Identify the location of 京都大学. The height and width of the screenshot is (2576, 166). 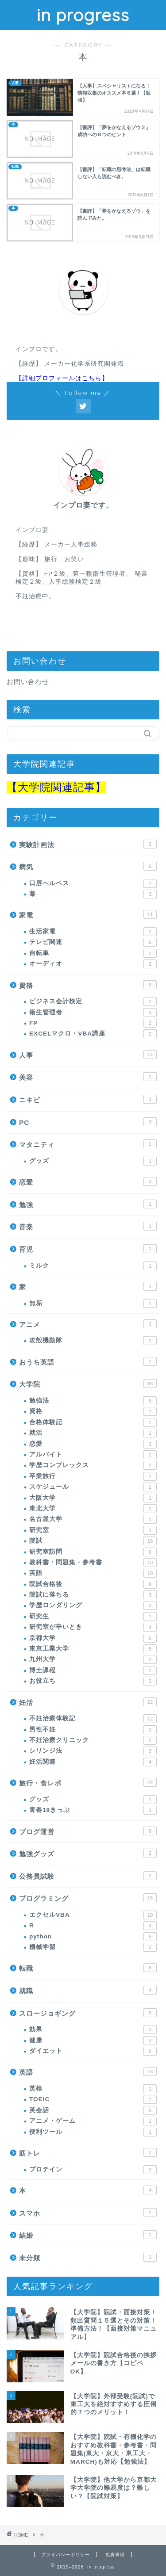
(93, 1638).